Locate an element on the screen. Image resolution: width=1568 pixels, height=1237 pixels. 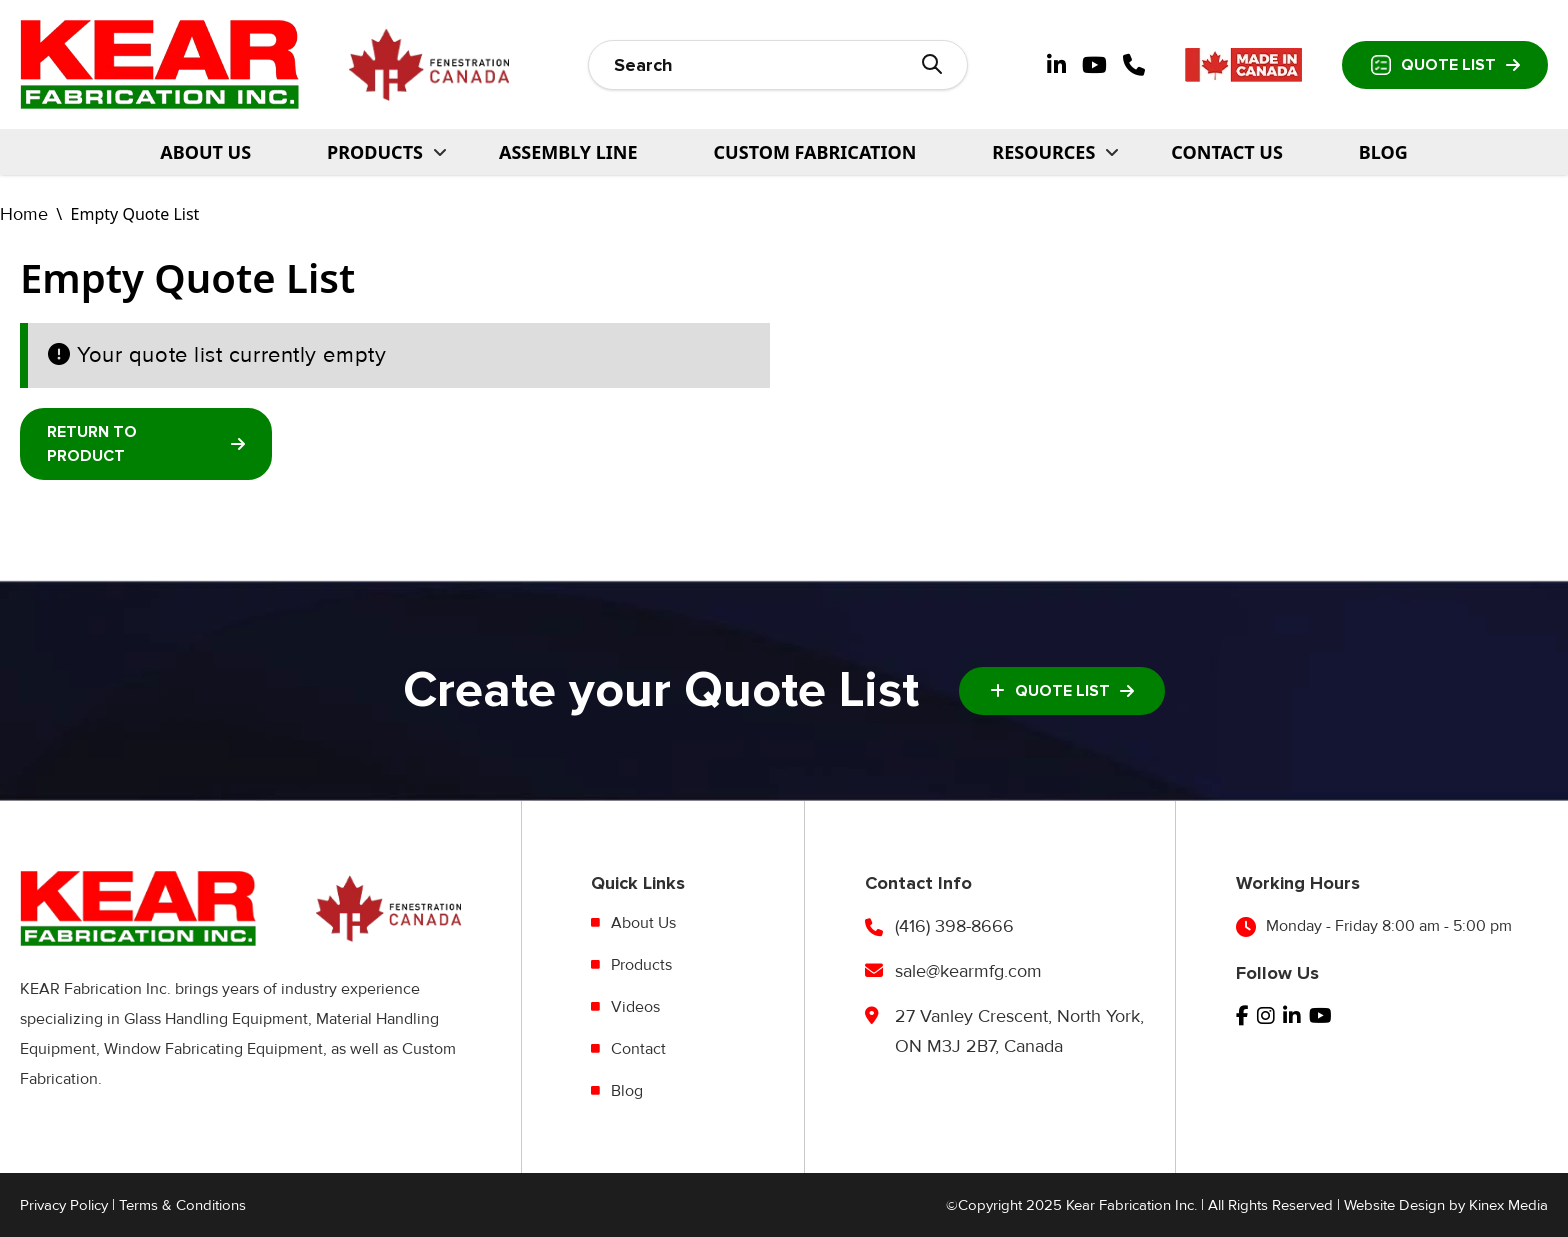
PRODUCTS is located at coordinates (375, 152).